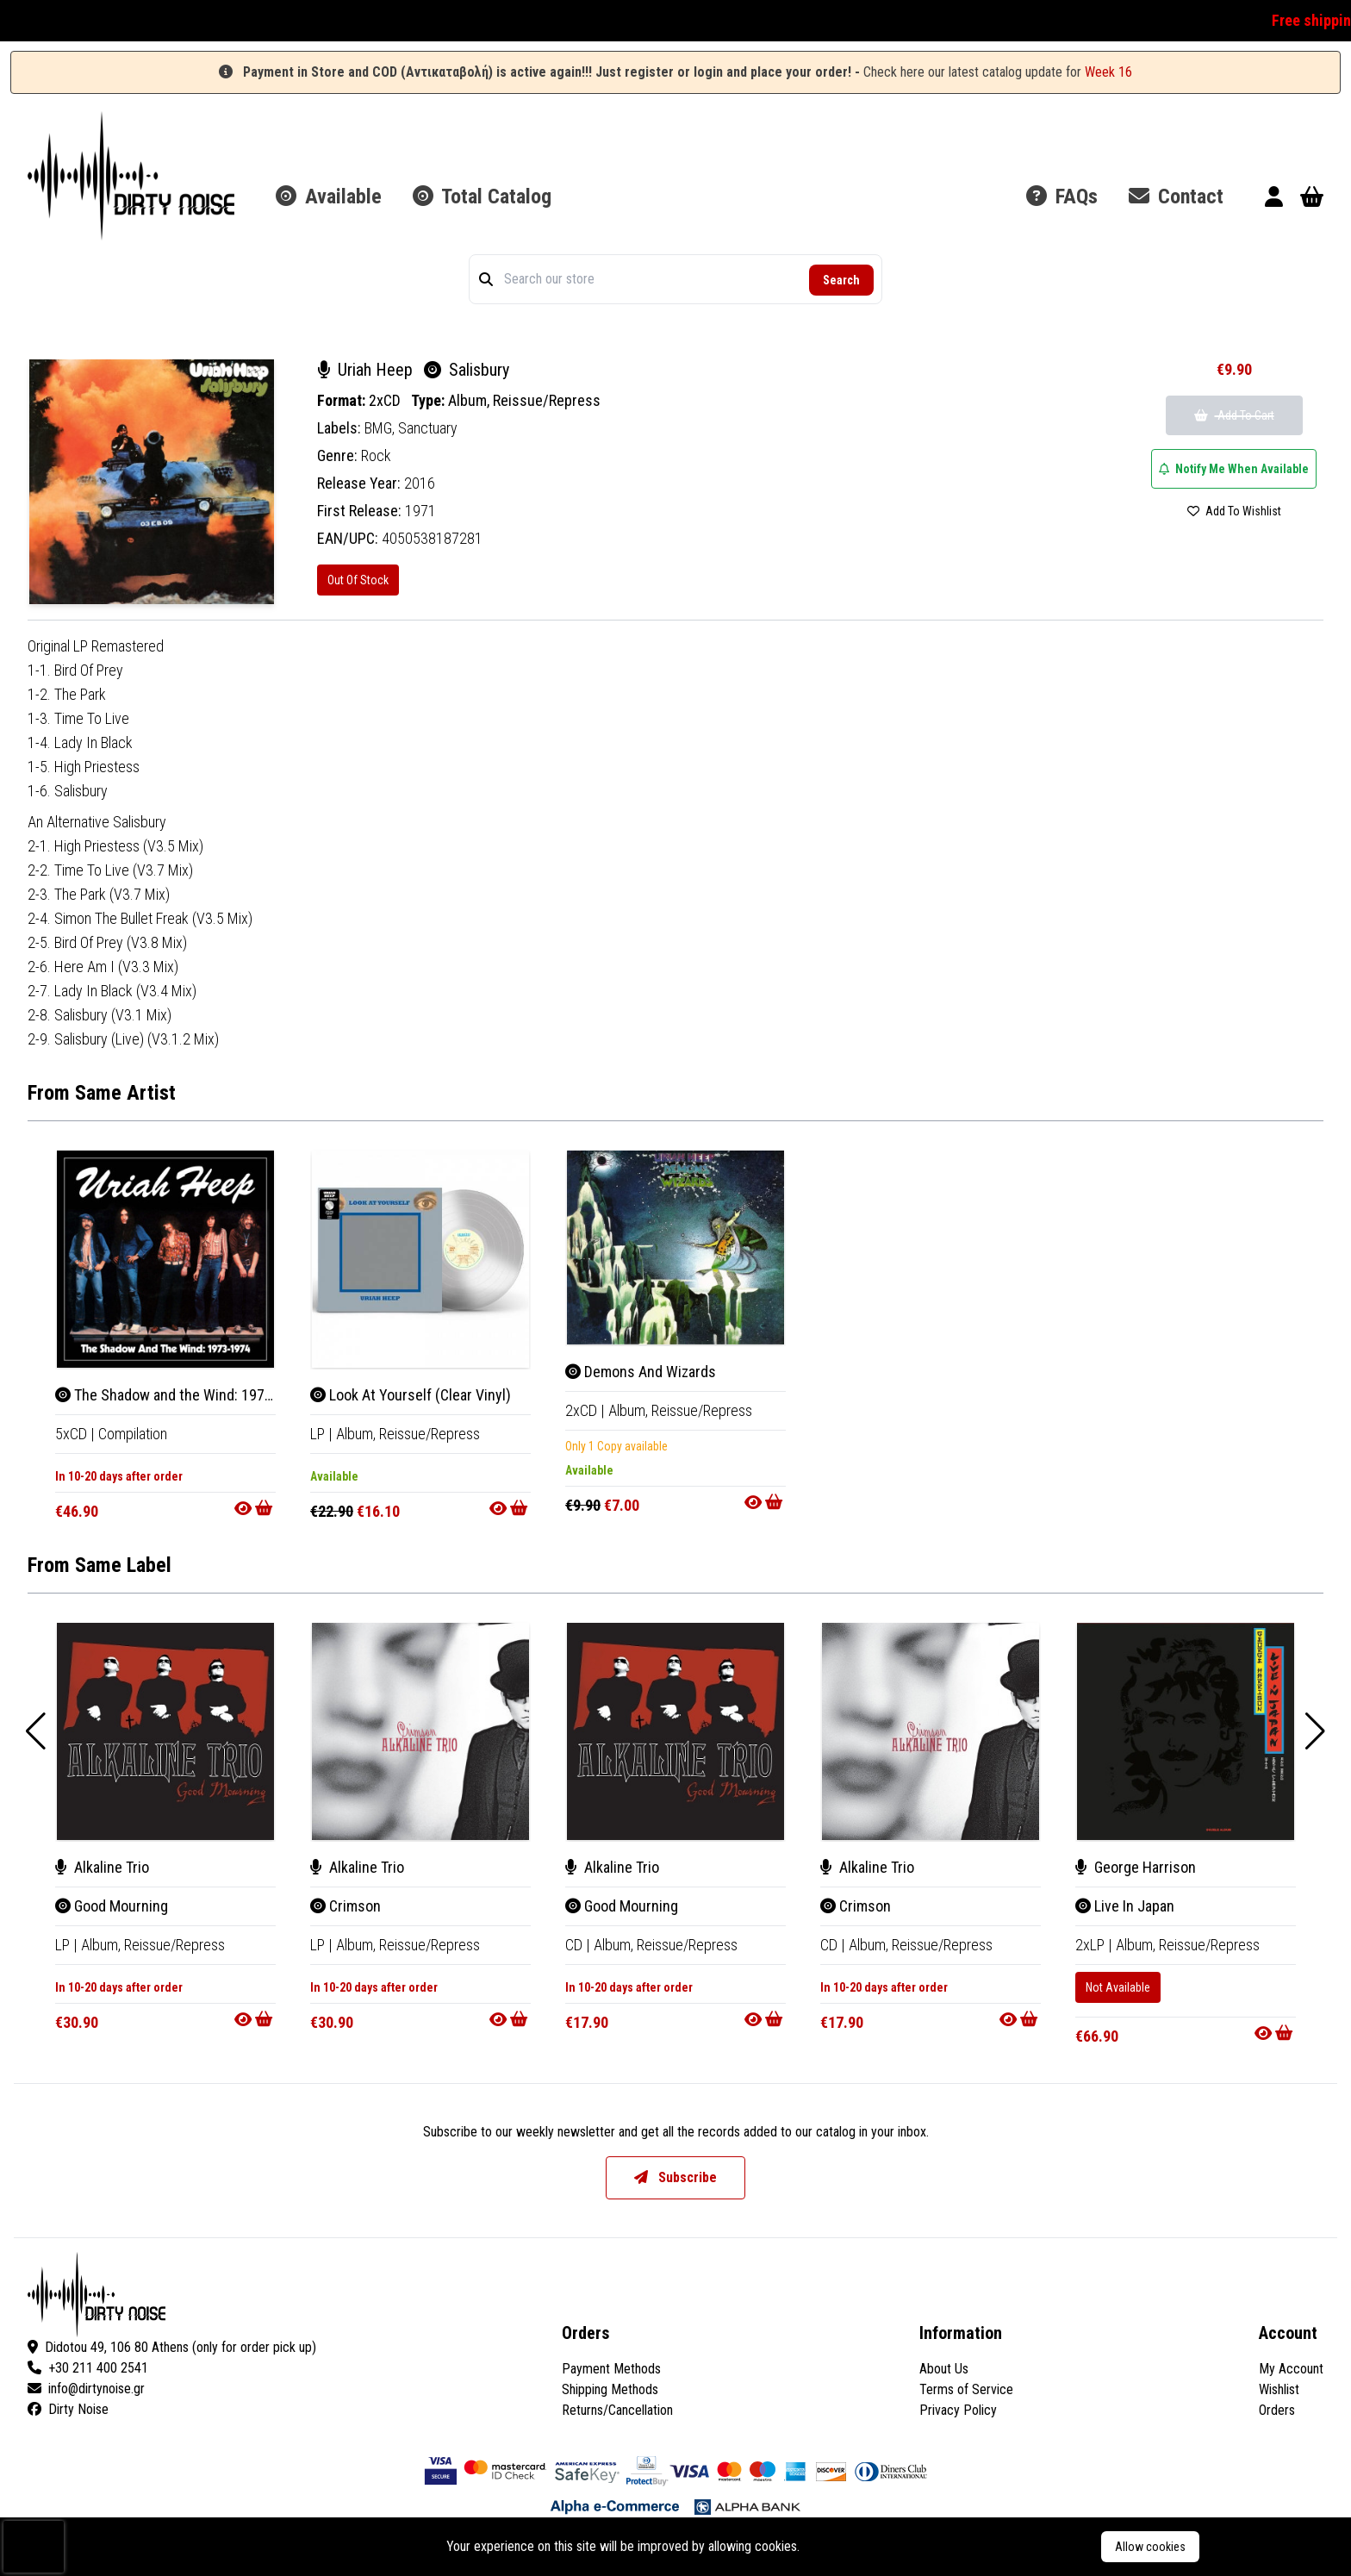  What do you see at coordinates (1185, 1731) in the screenshot?
I see `[Live In Japan]` at bounding box center [1185, 1731].